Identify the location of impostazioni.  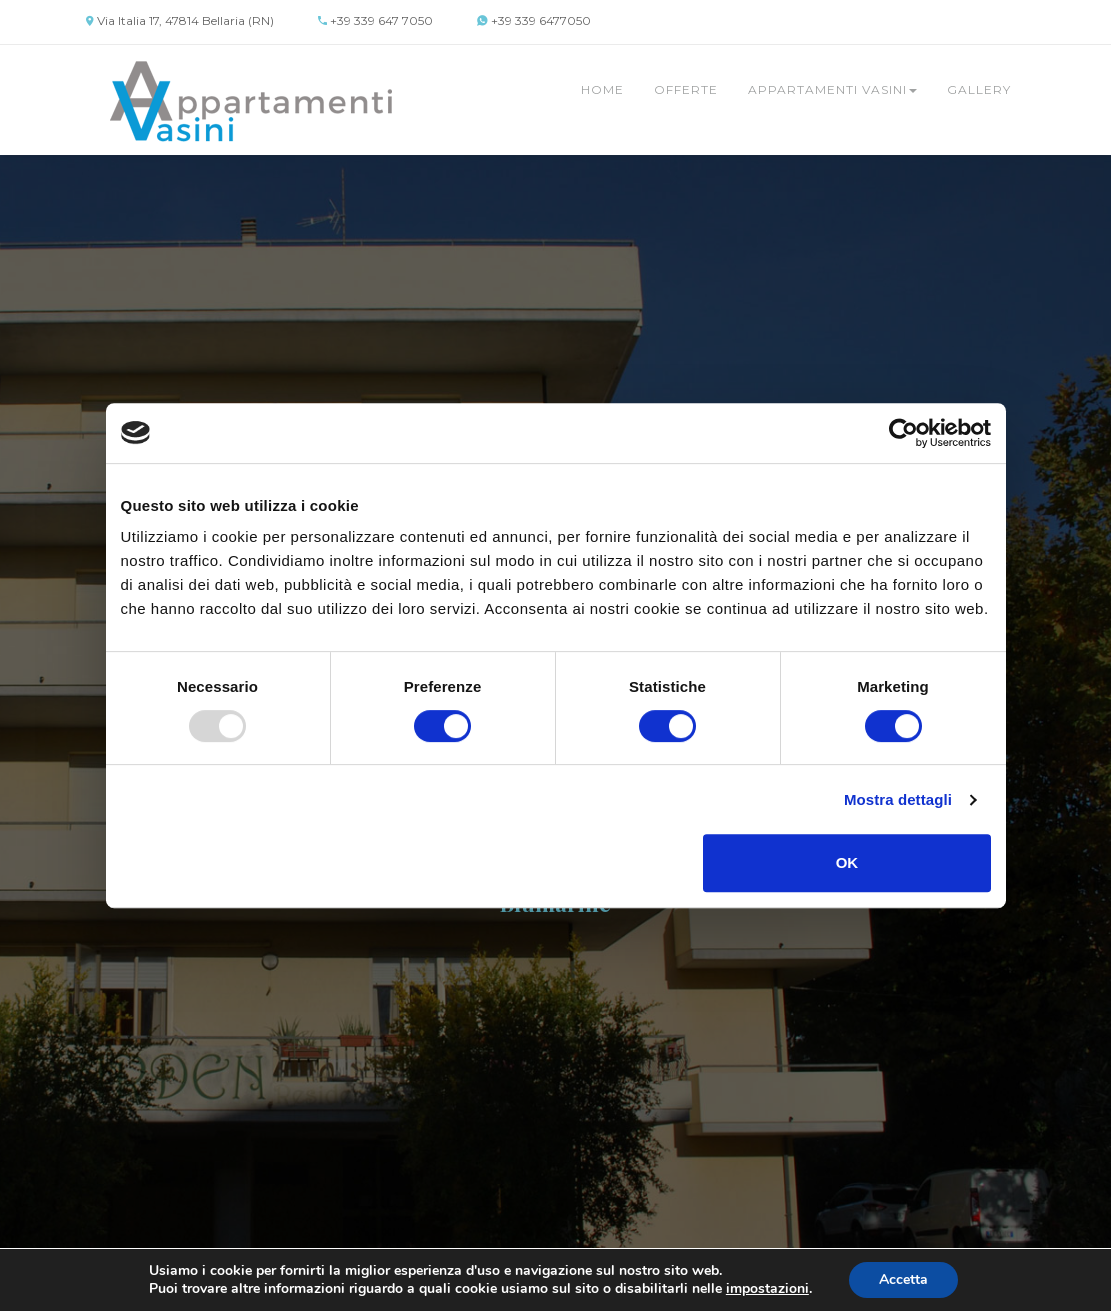
(767, 1289).